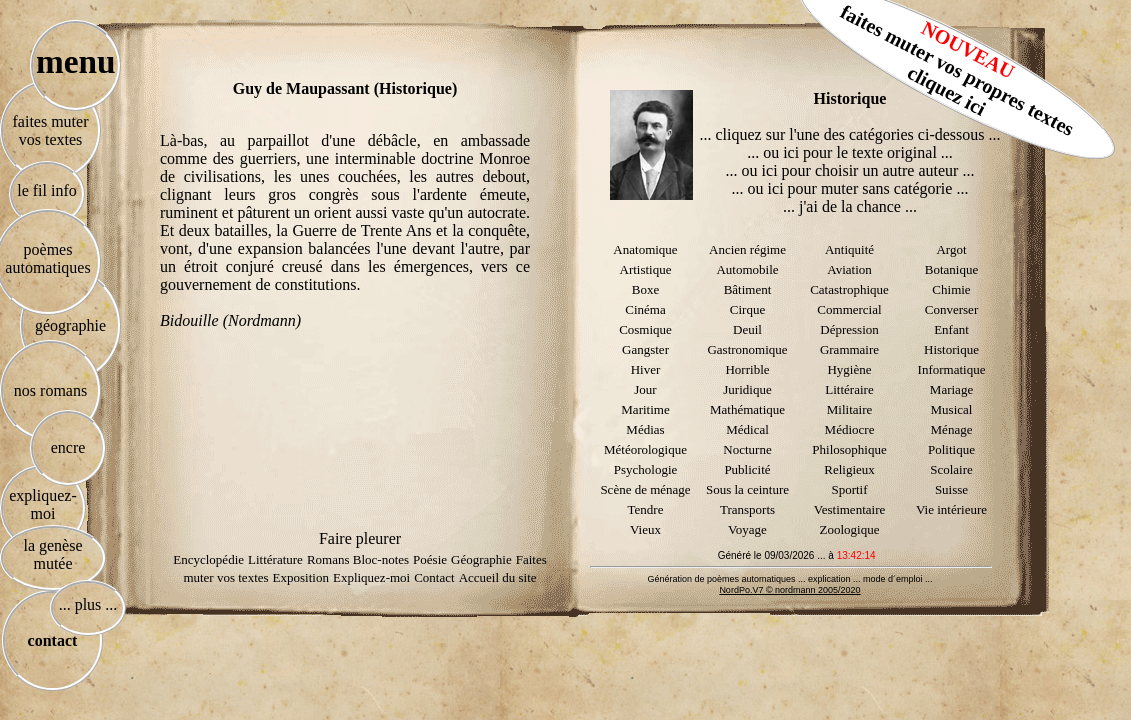 The height and width of the screenshot is (720, 1131). I want to click on Aviation, so click(849, 269).